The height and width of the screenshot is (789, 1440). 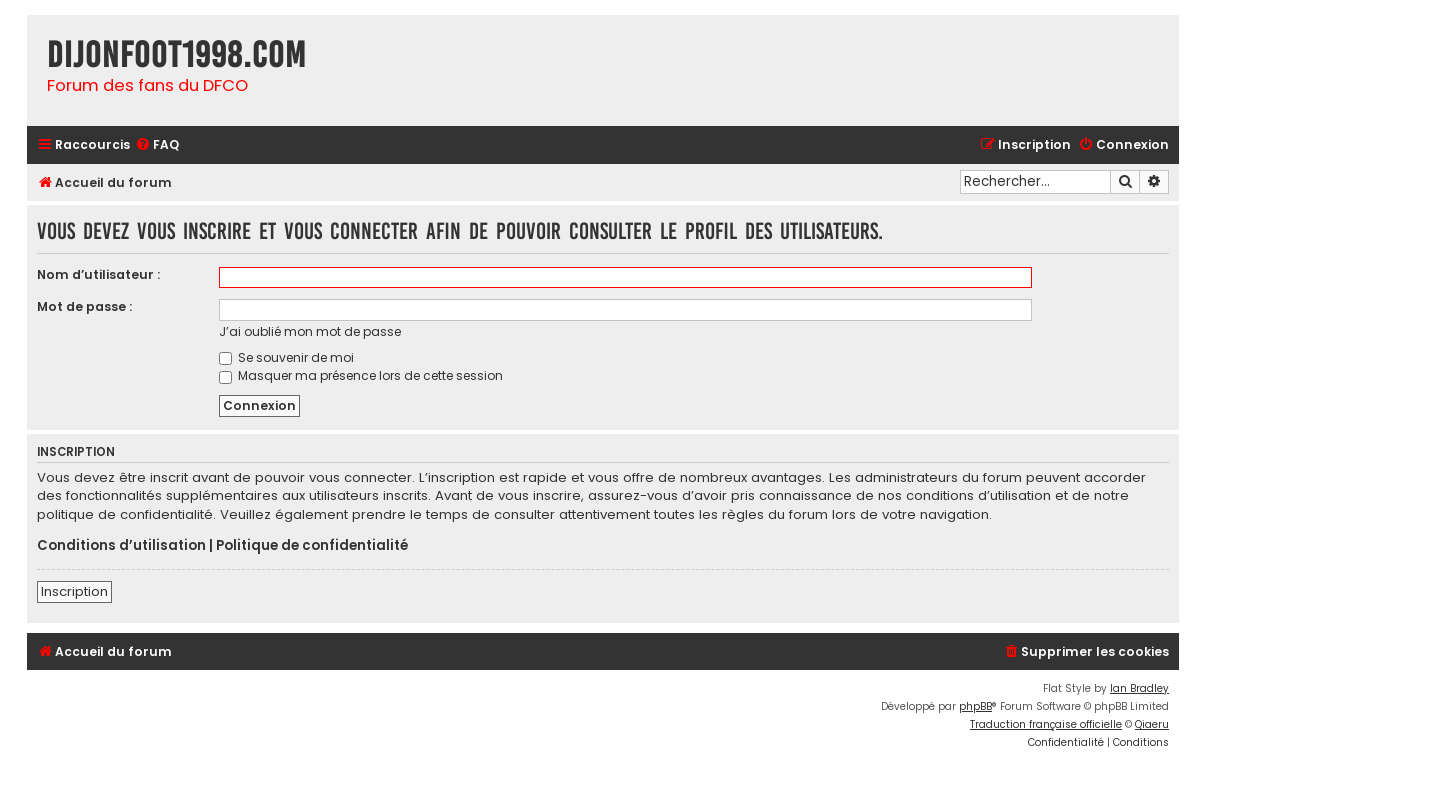 I want to click on J’ai oublié mon mot de passe, so click(x=310, y=331).